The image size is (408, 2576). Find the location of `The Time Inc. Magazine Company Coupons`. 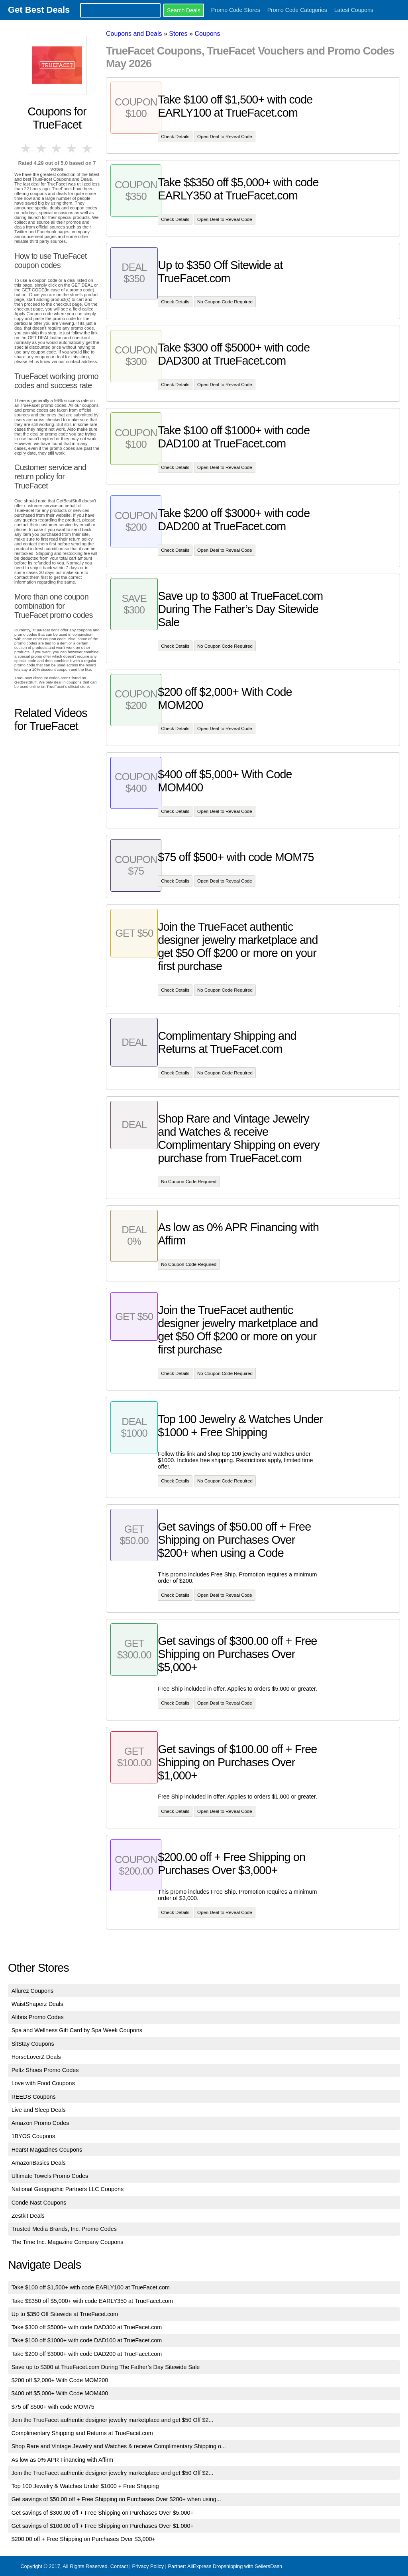

The Time Inc. Magazine Company Coupons is located at coordinates (68, 2242).